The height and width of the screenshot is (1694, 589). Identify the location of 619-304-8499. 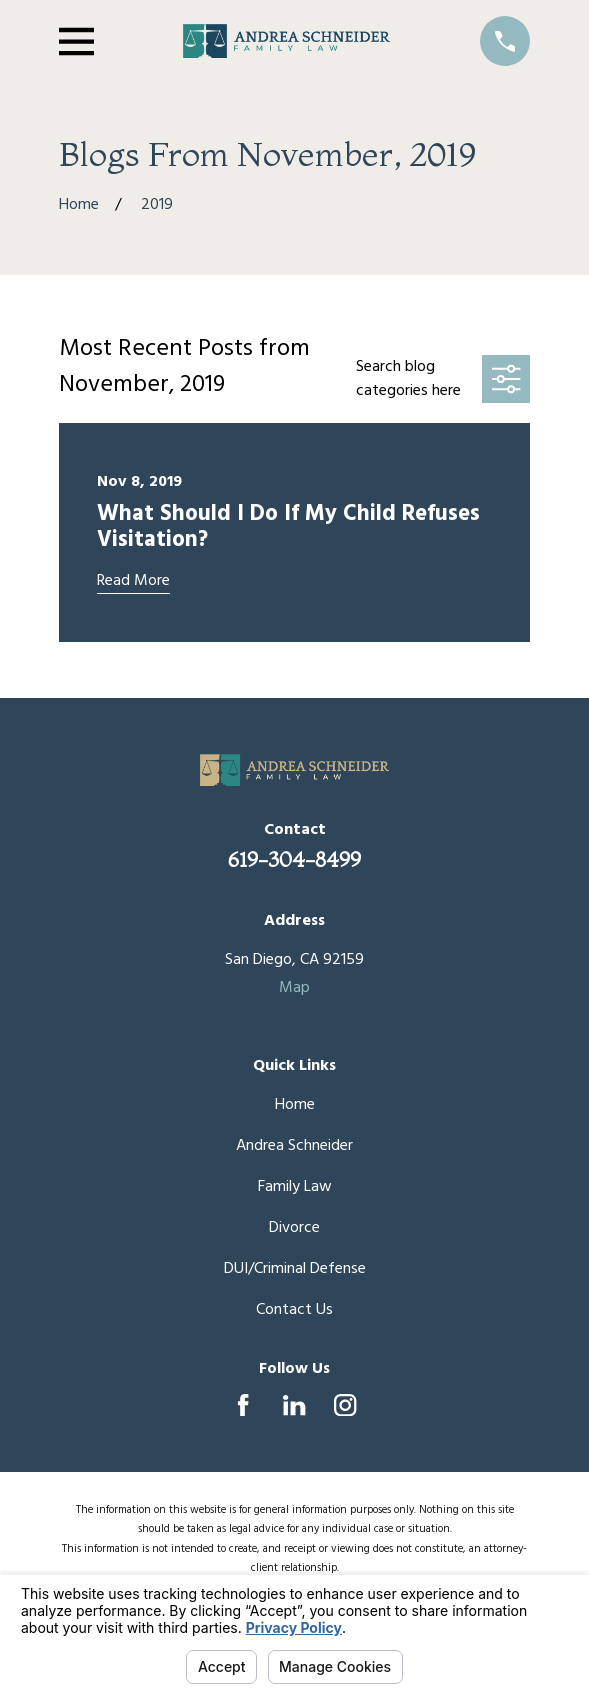
(294, 859).